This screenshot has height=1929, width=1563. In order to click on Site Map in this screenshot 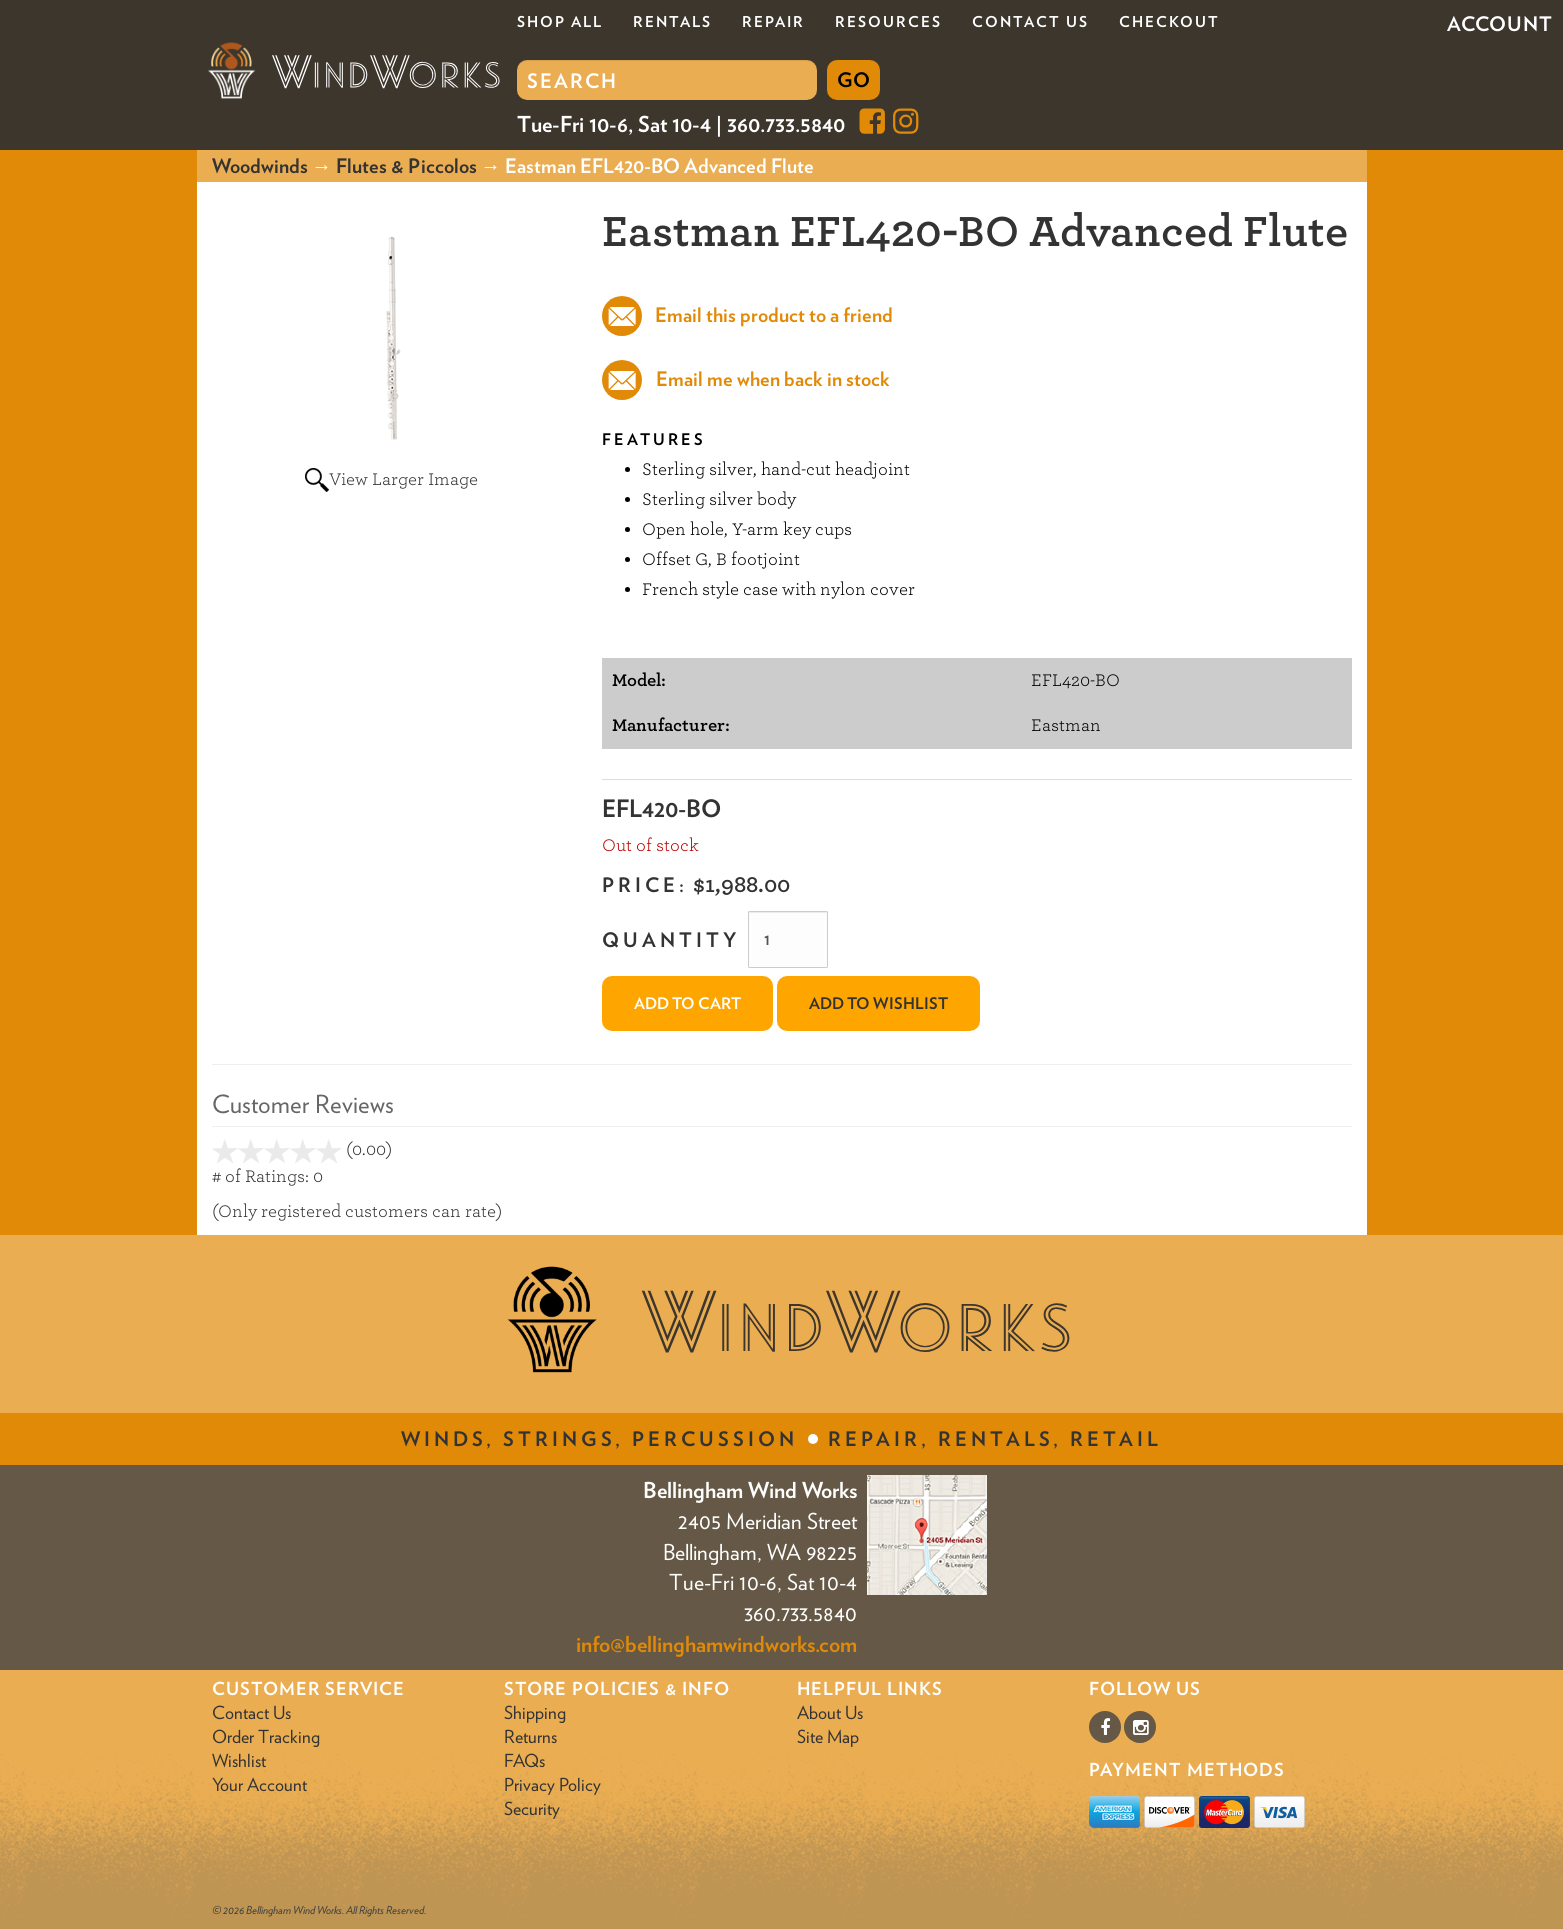, I will do `click(828, 1736)`.